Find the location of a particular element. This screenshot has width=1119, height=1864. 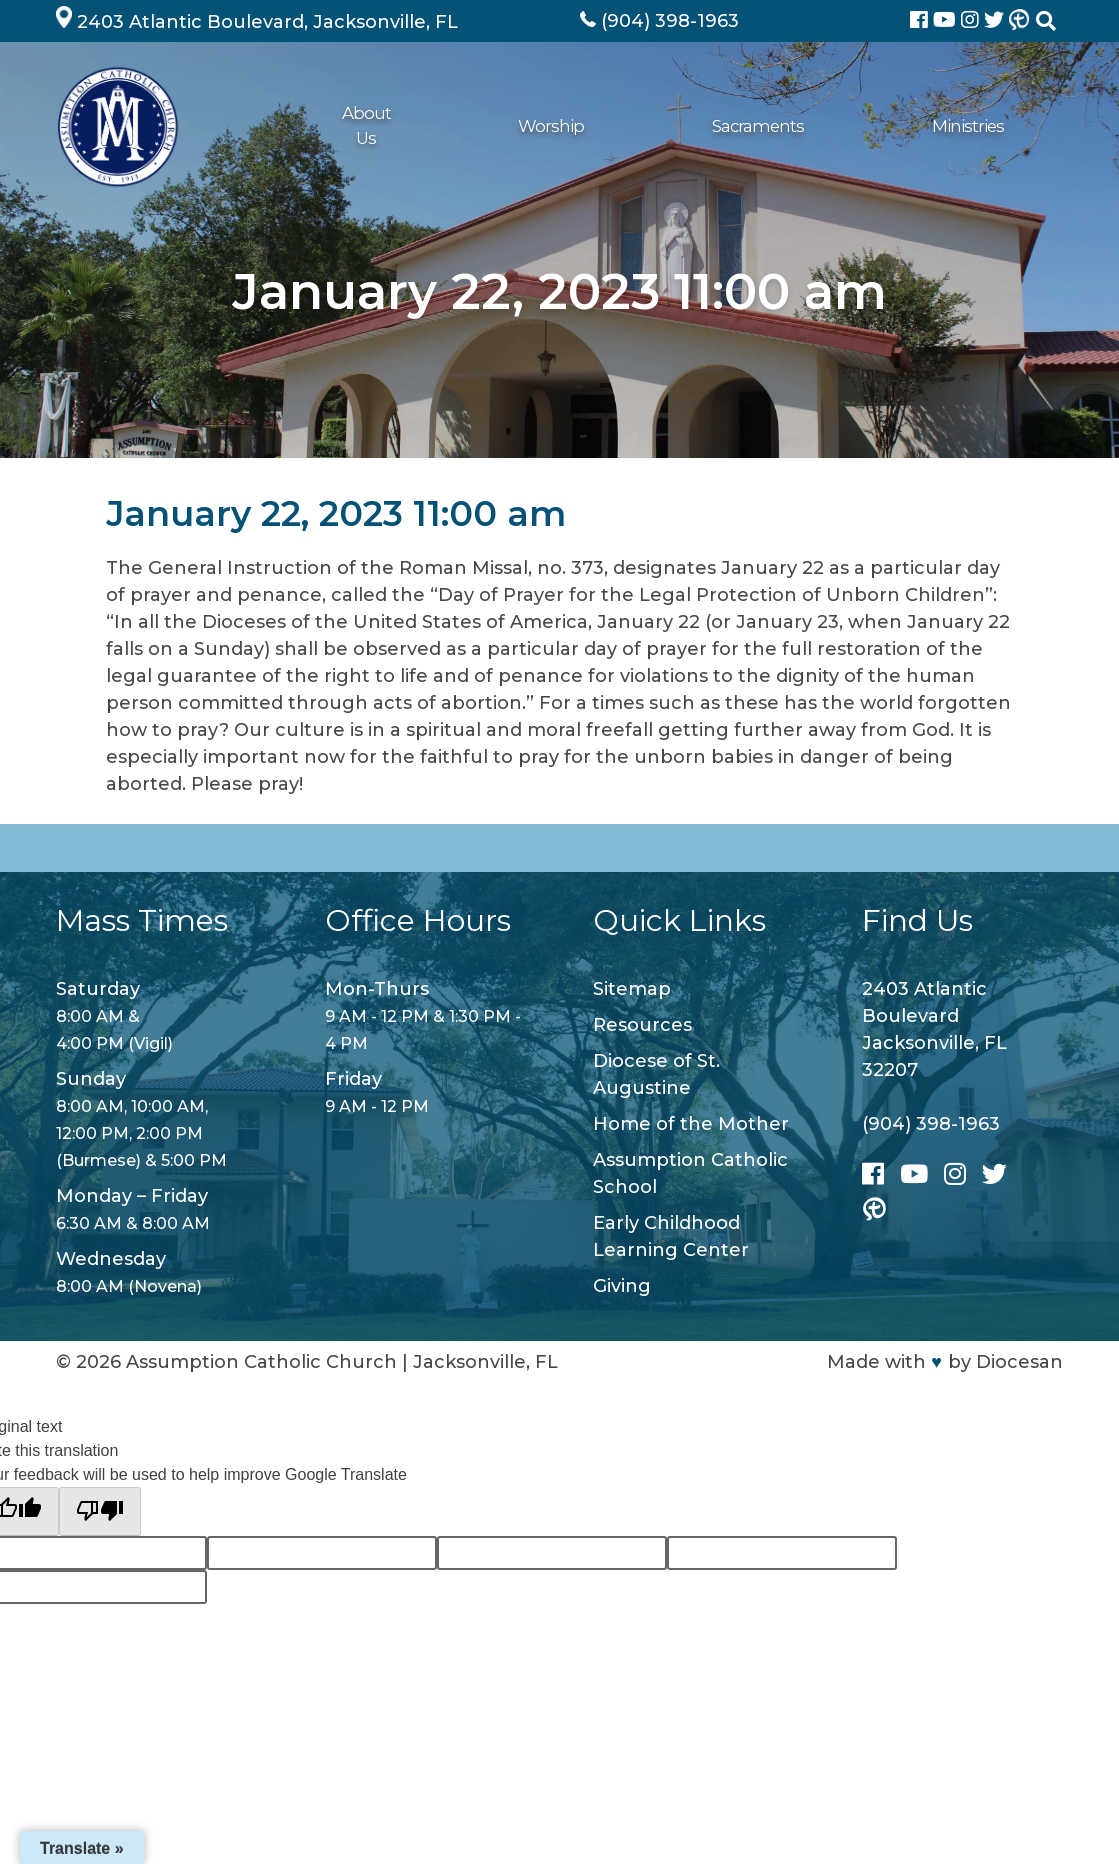

Home of the Mother is located at coordinates (691, 1124).